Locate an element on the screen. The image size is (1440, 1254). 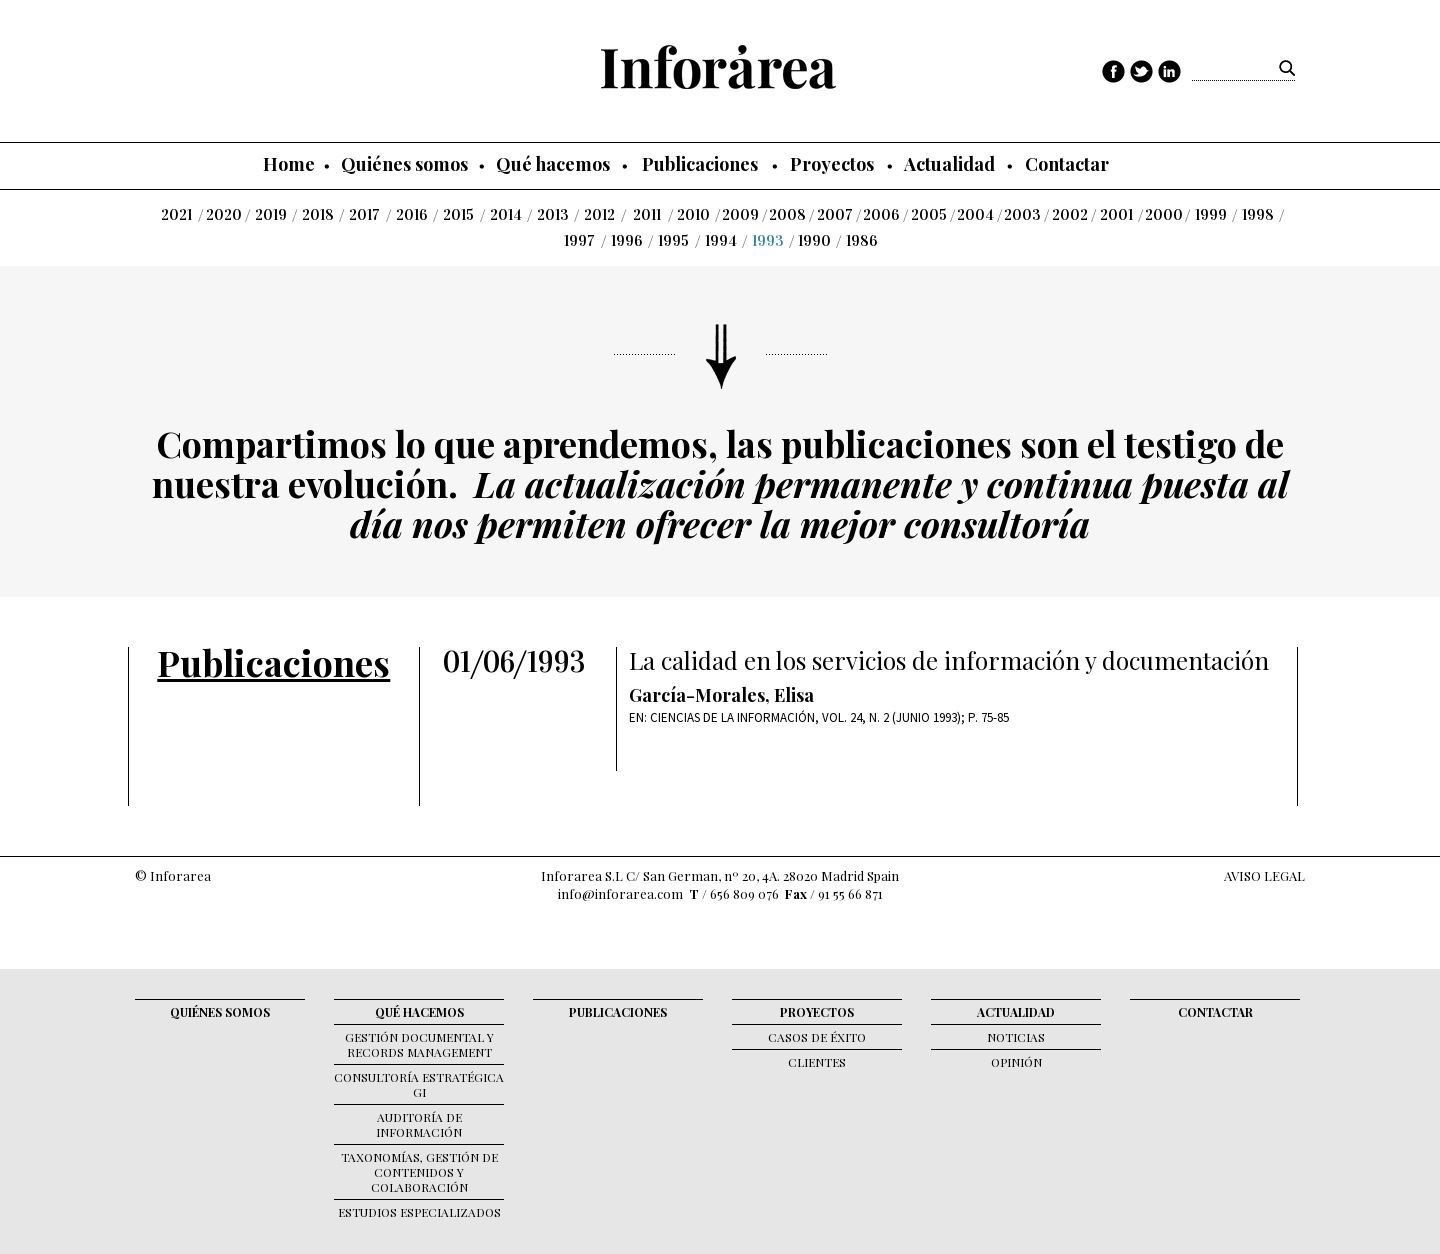
info@inforarea.com is located at coordinates (620, 893).